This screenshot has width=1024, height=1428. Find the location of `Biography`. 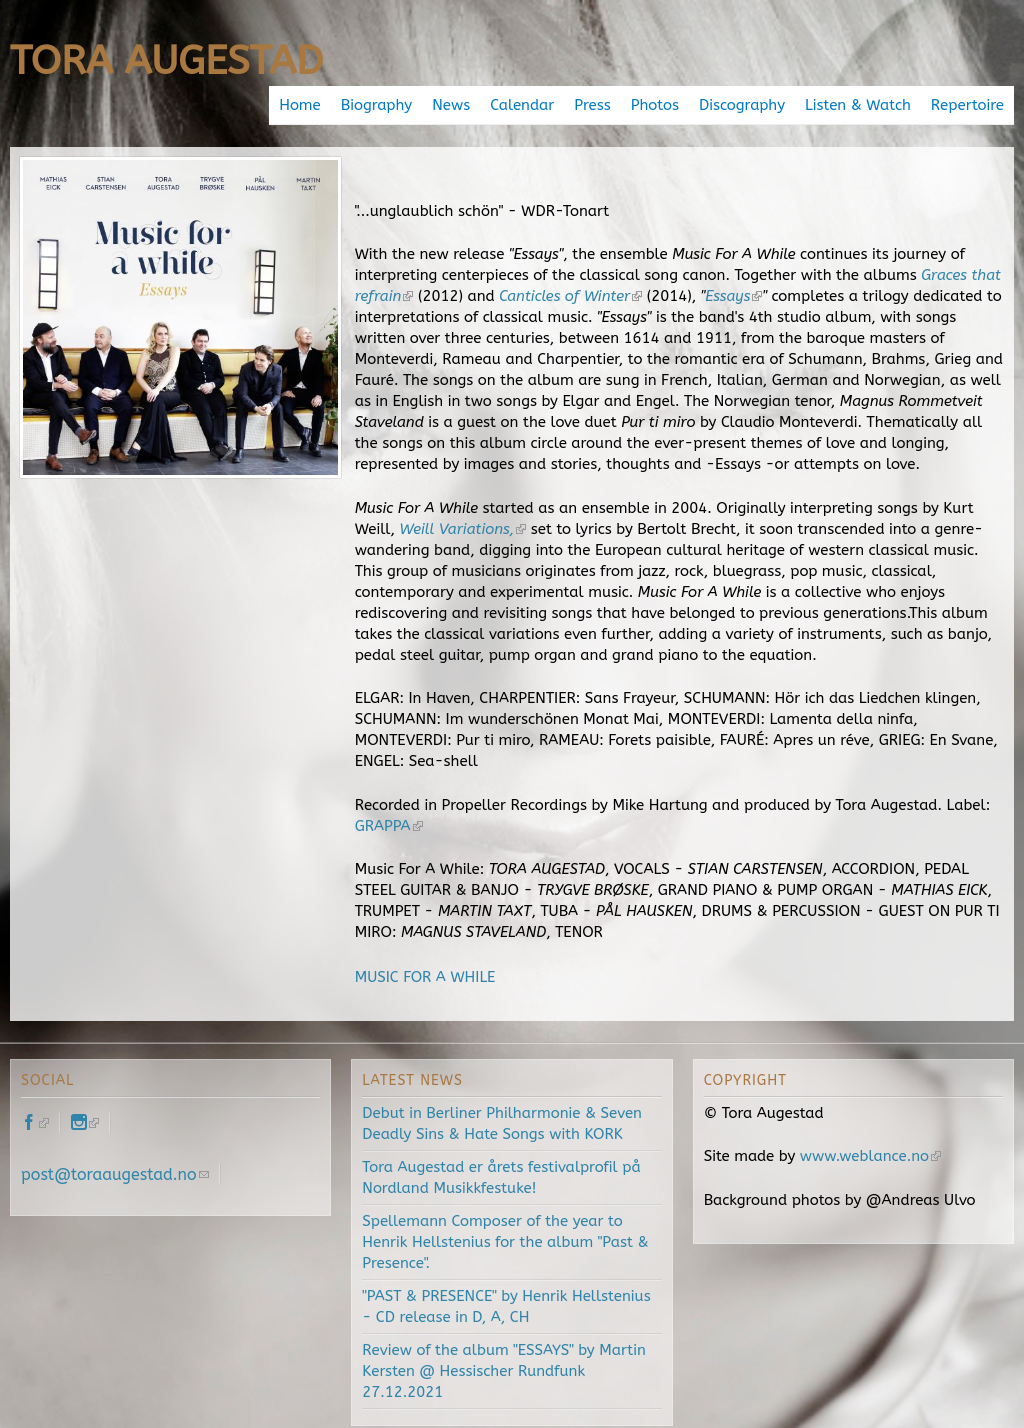

Biography is located at coordinates (376, 105).